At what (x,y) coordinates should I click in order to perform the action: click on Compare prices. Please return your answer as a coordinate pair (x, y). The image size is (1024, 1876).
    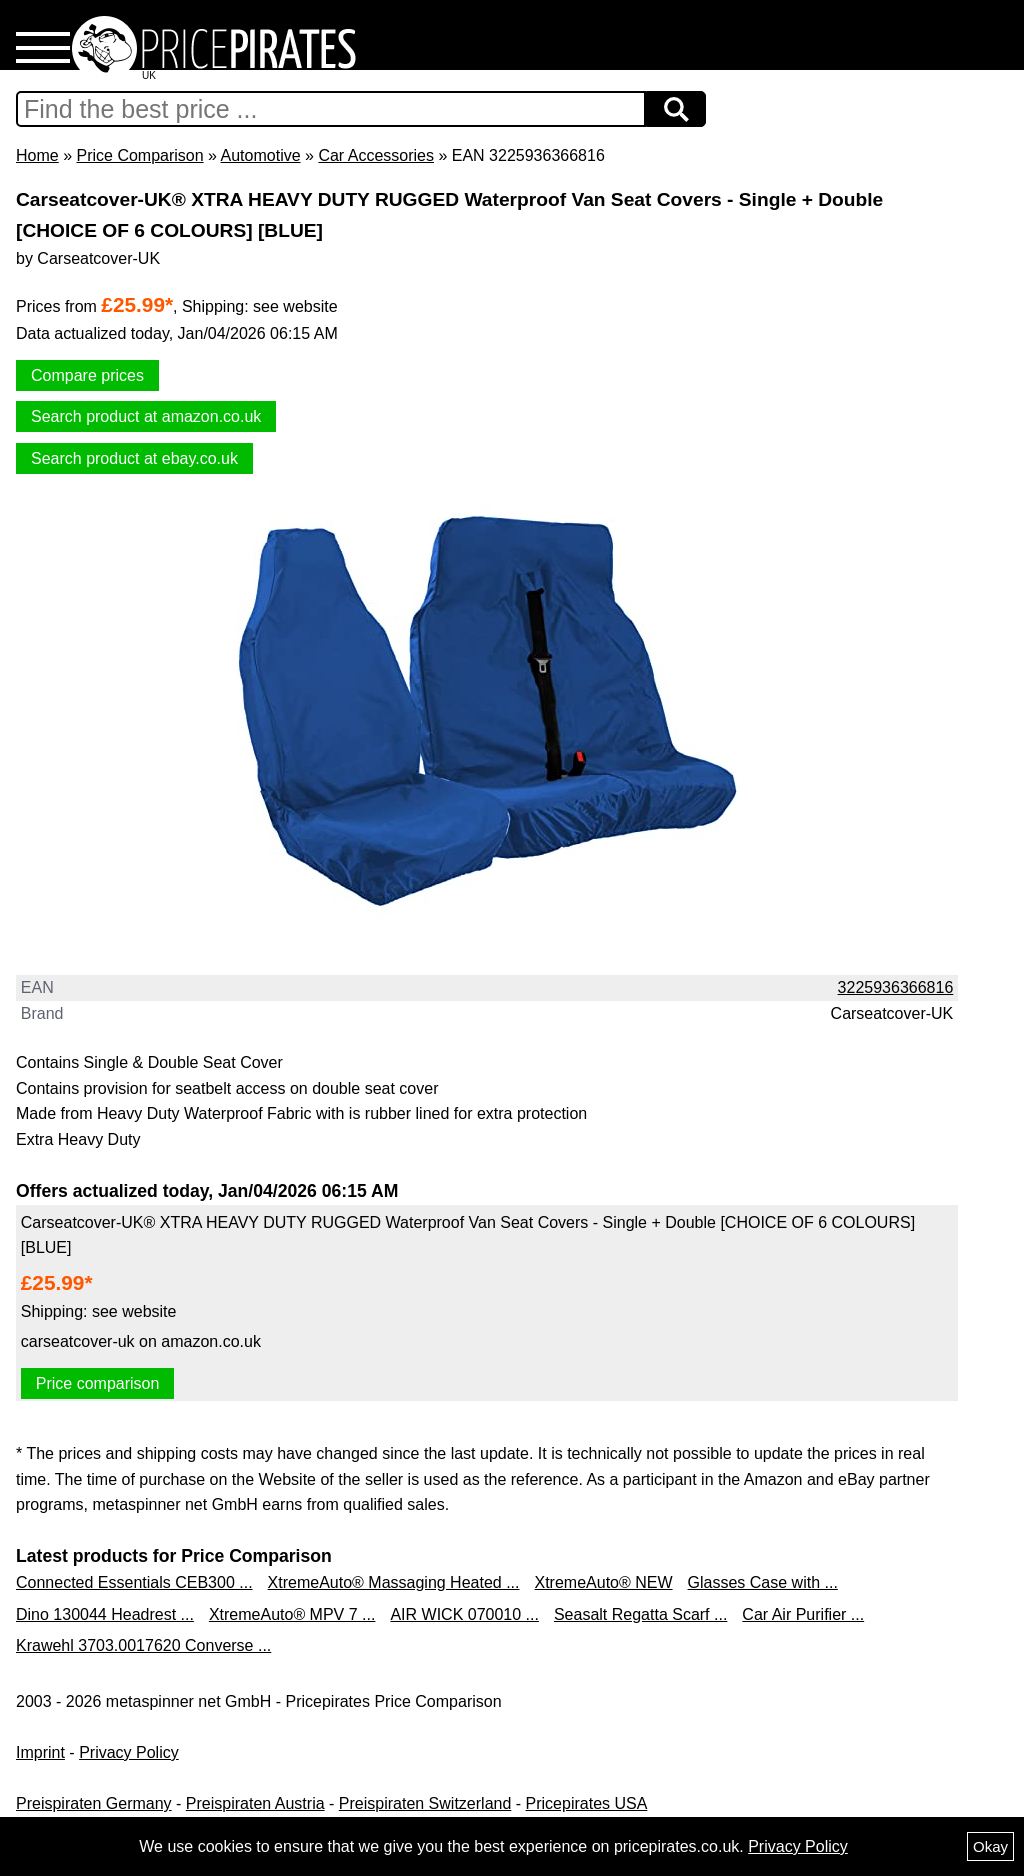
    Looking at the image, I should click on (87, 375).